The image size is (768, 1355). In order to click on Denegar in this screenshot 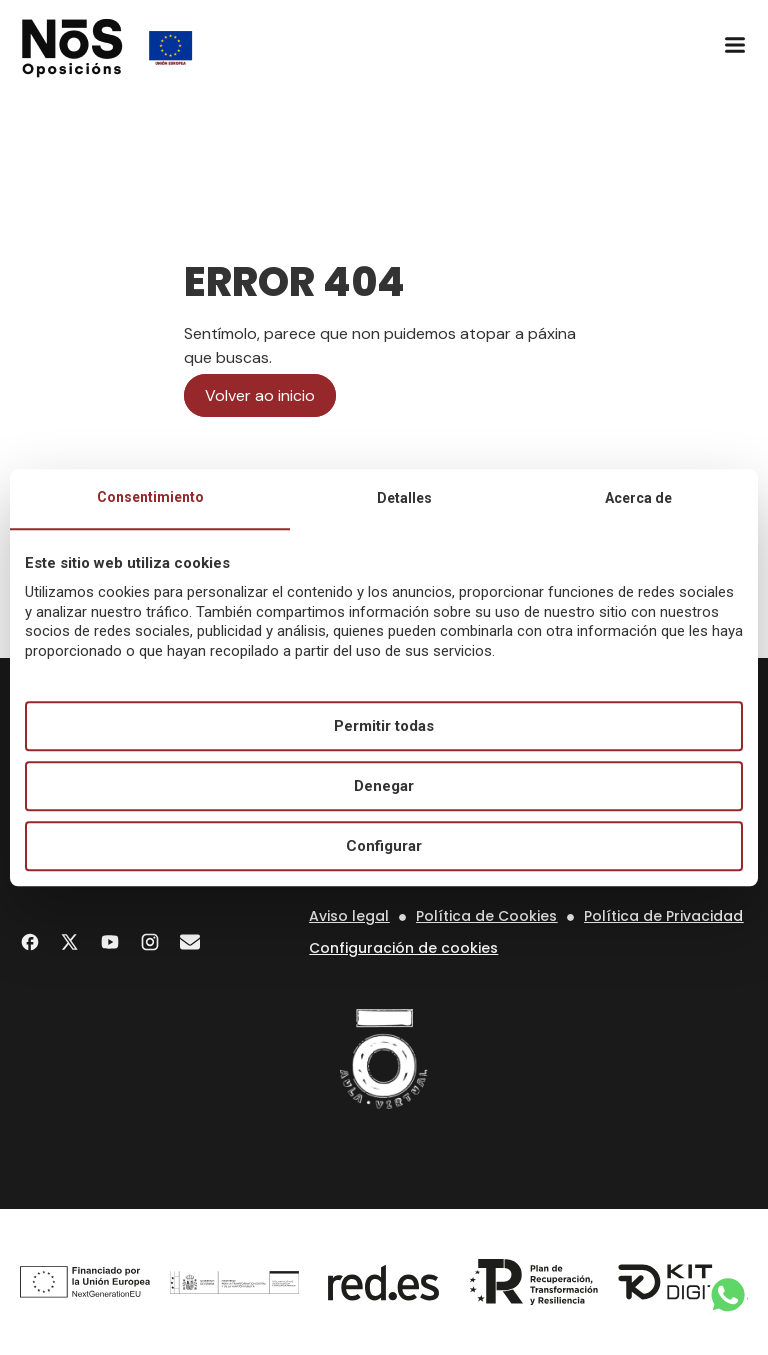, I will do `click(384, 786)`.